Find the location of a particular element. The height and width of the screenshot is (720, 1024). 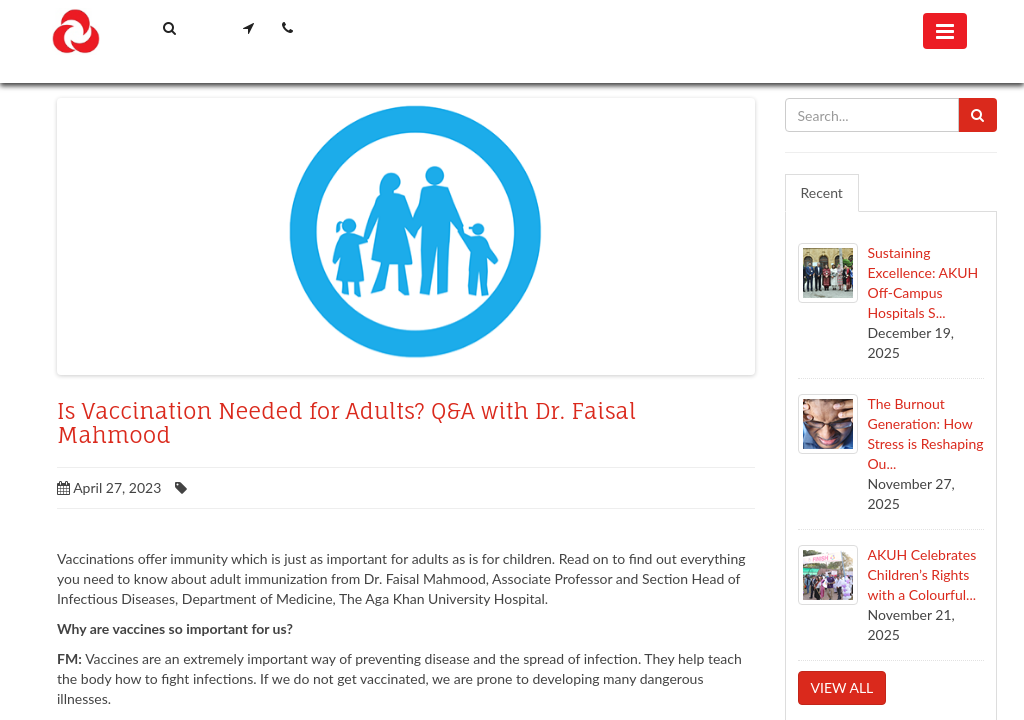

AKUH Celebrates Children’s Rights with a Colourful... is located at coordinates (922, 574).